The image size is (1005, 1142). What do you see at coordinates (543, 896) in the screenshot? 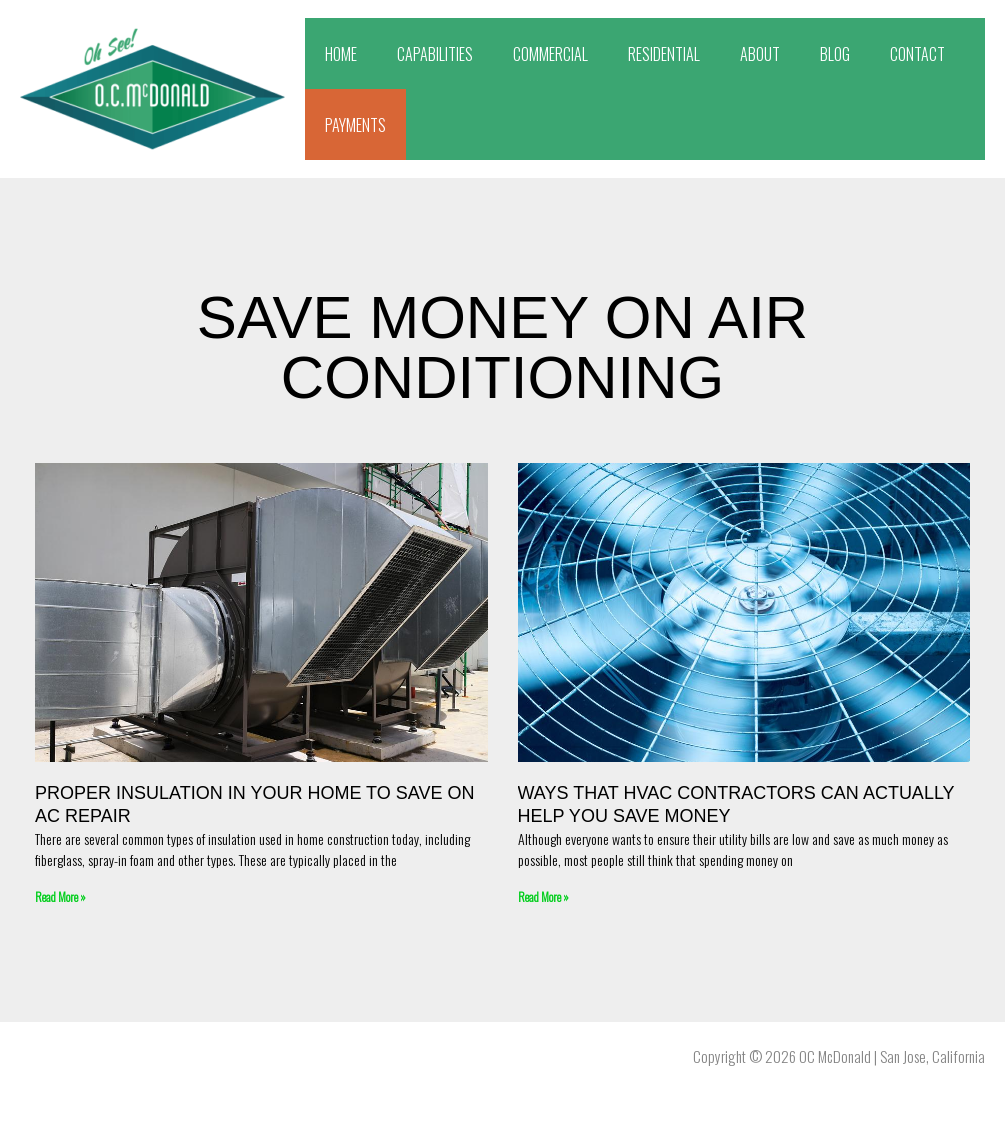
I see `Read More » [Read more about Ways That HVAC Contractors Can Actually Help You Save Money]` at bounding box center [543, 896].